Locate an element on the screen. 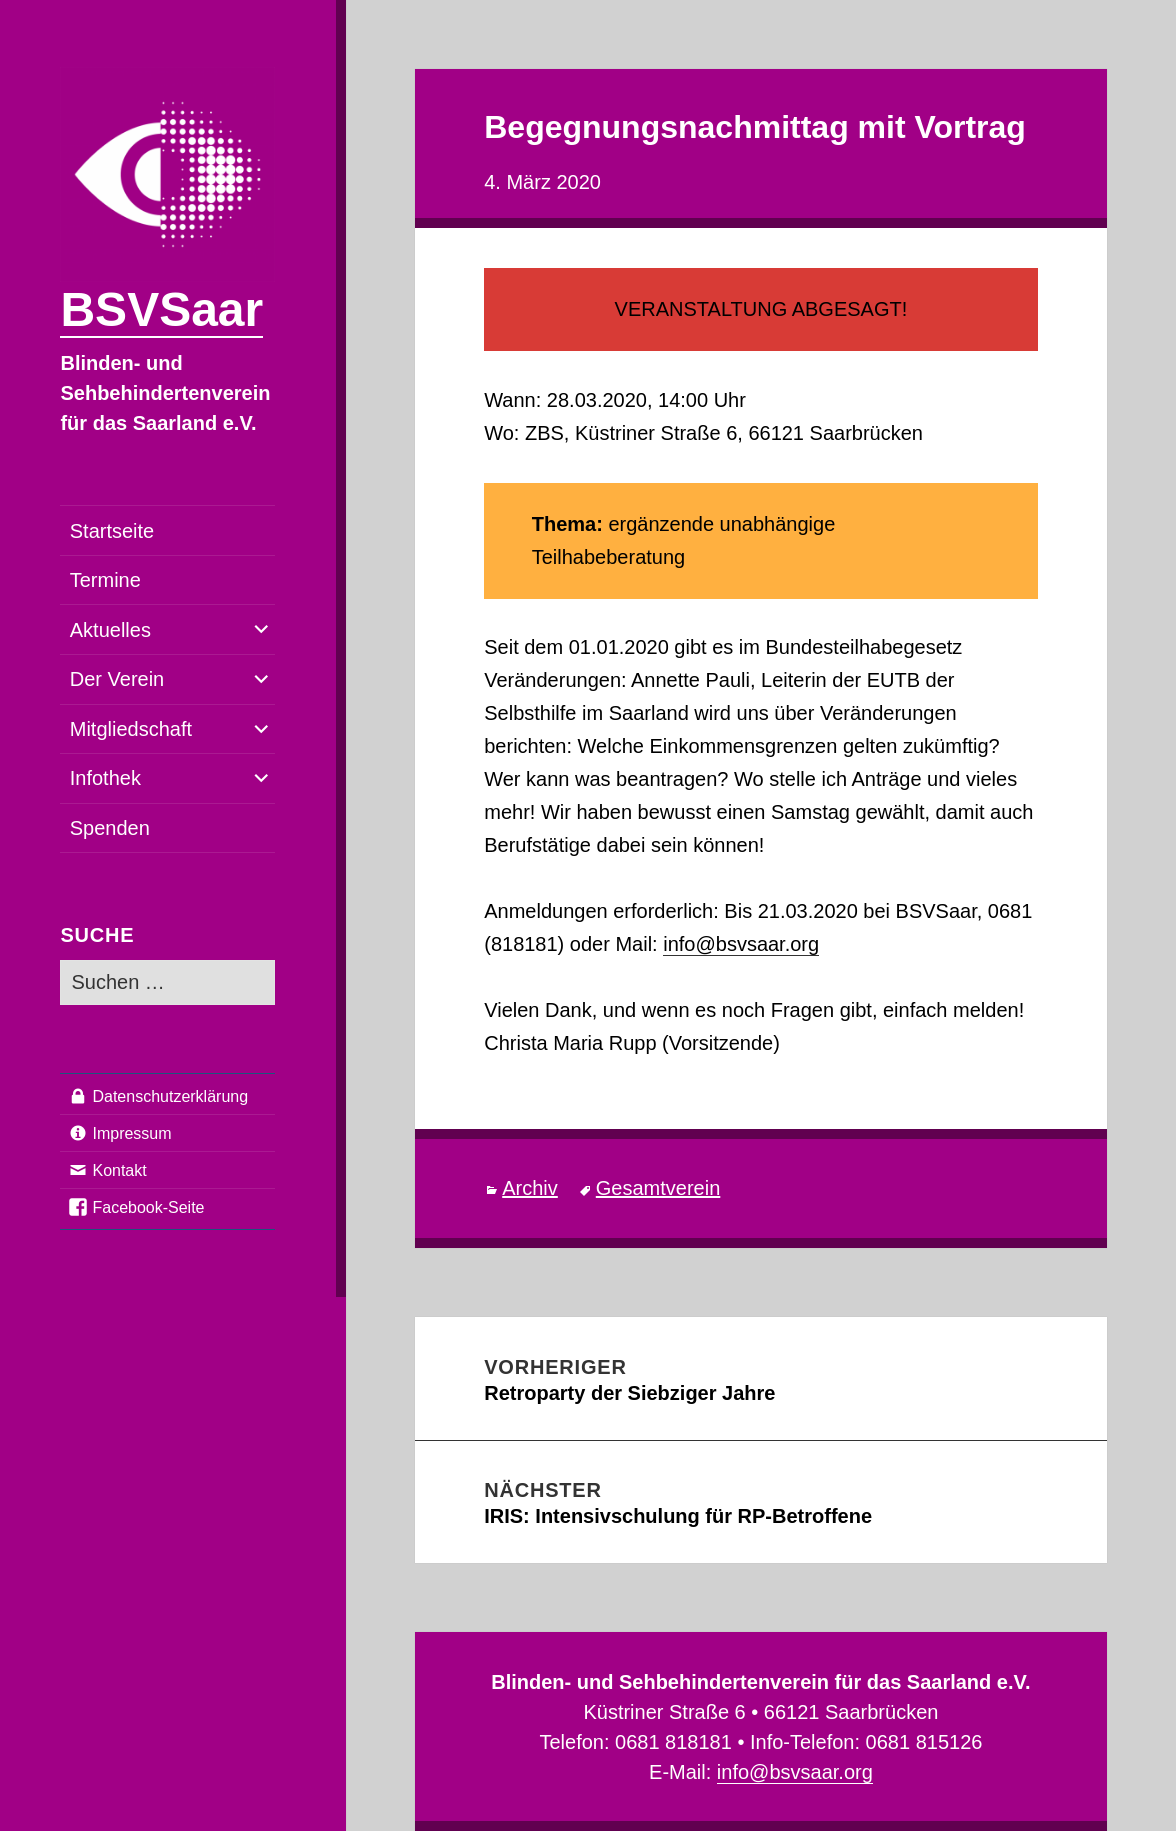  Facebook-Seite is located at coordinates (148, 1207).